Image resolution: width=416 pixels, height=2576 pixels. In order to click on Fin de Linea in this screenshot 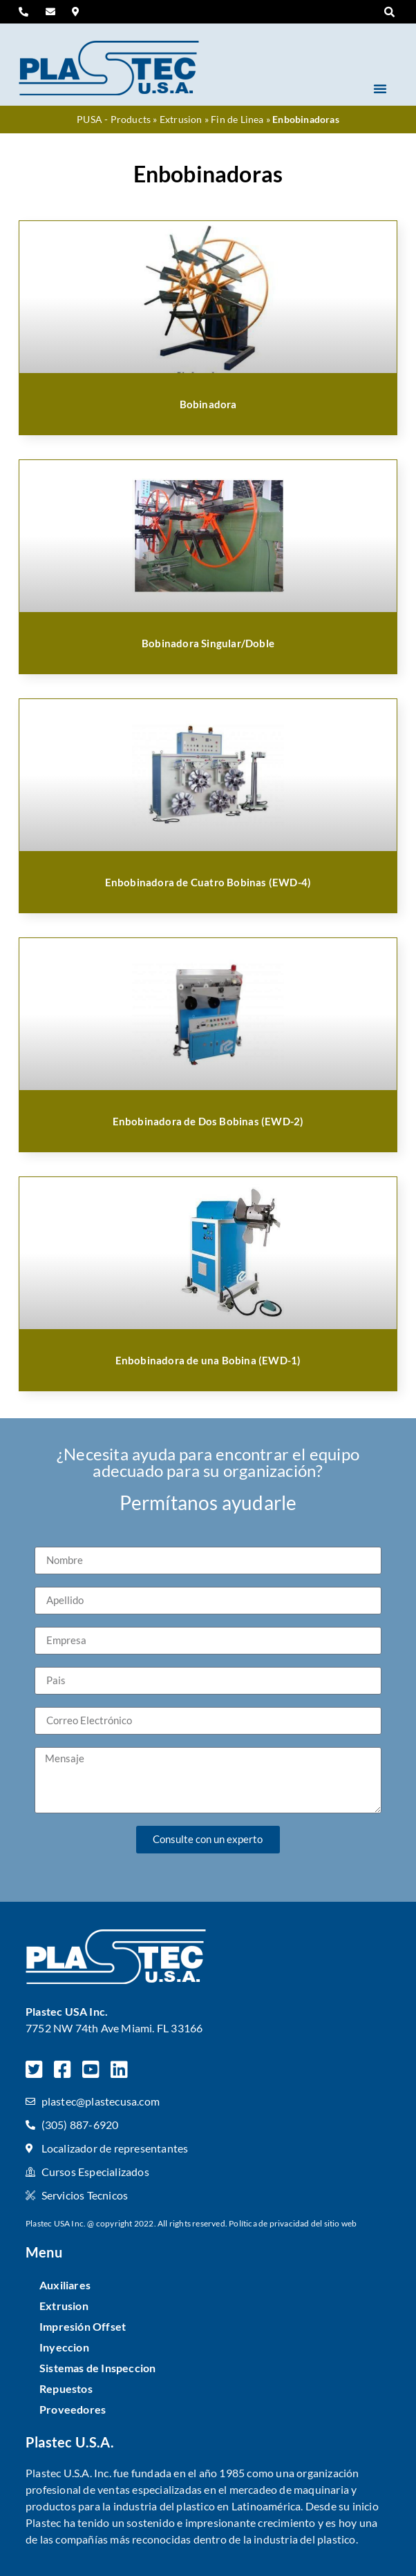, I will do `click(237, 119)`.